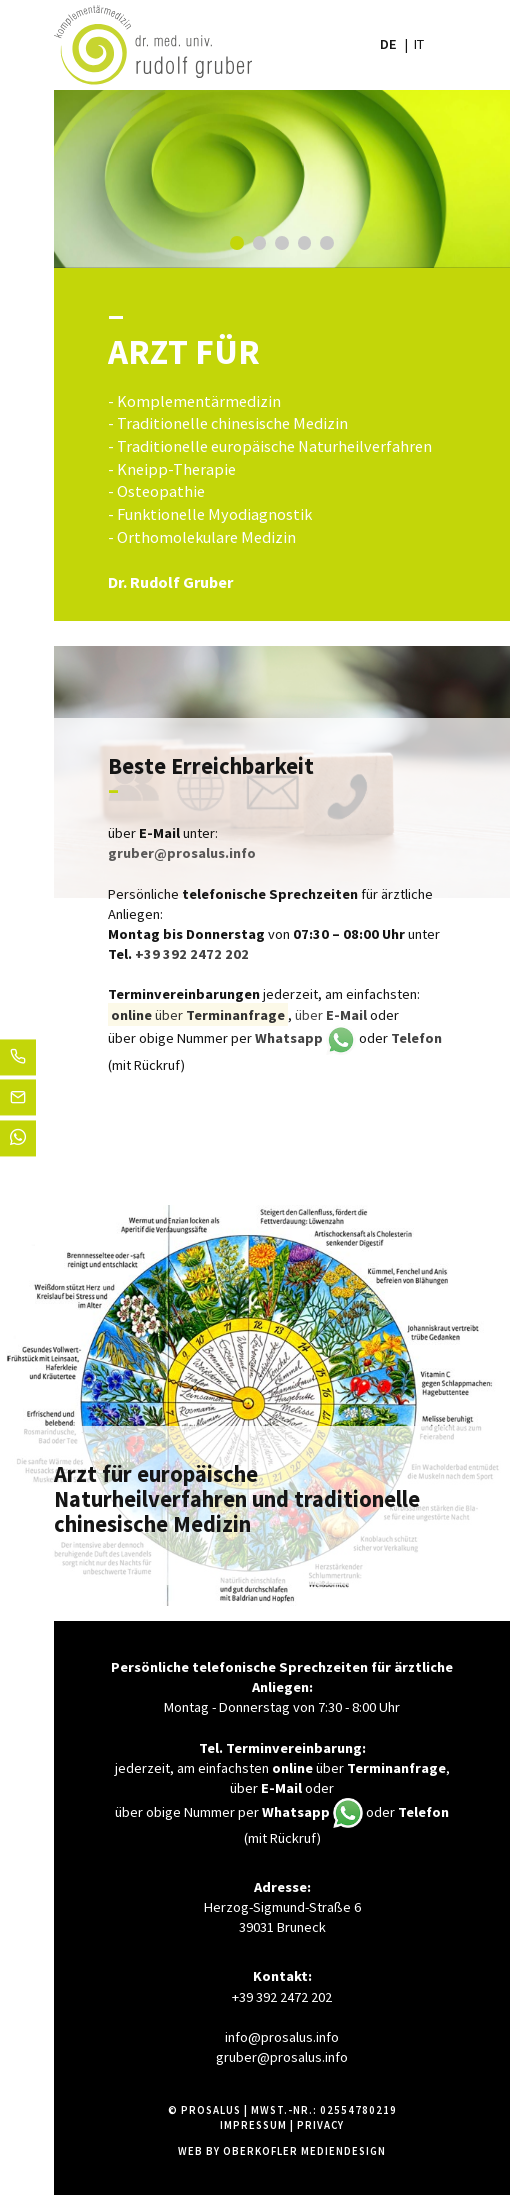 Image resolution: width=510 pixels, height=2195 pixels. What do you see at coordinates (327, 243) in the screenshot?
I see `5 [tab]` at bounding box center [327, 243].